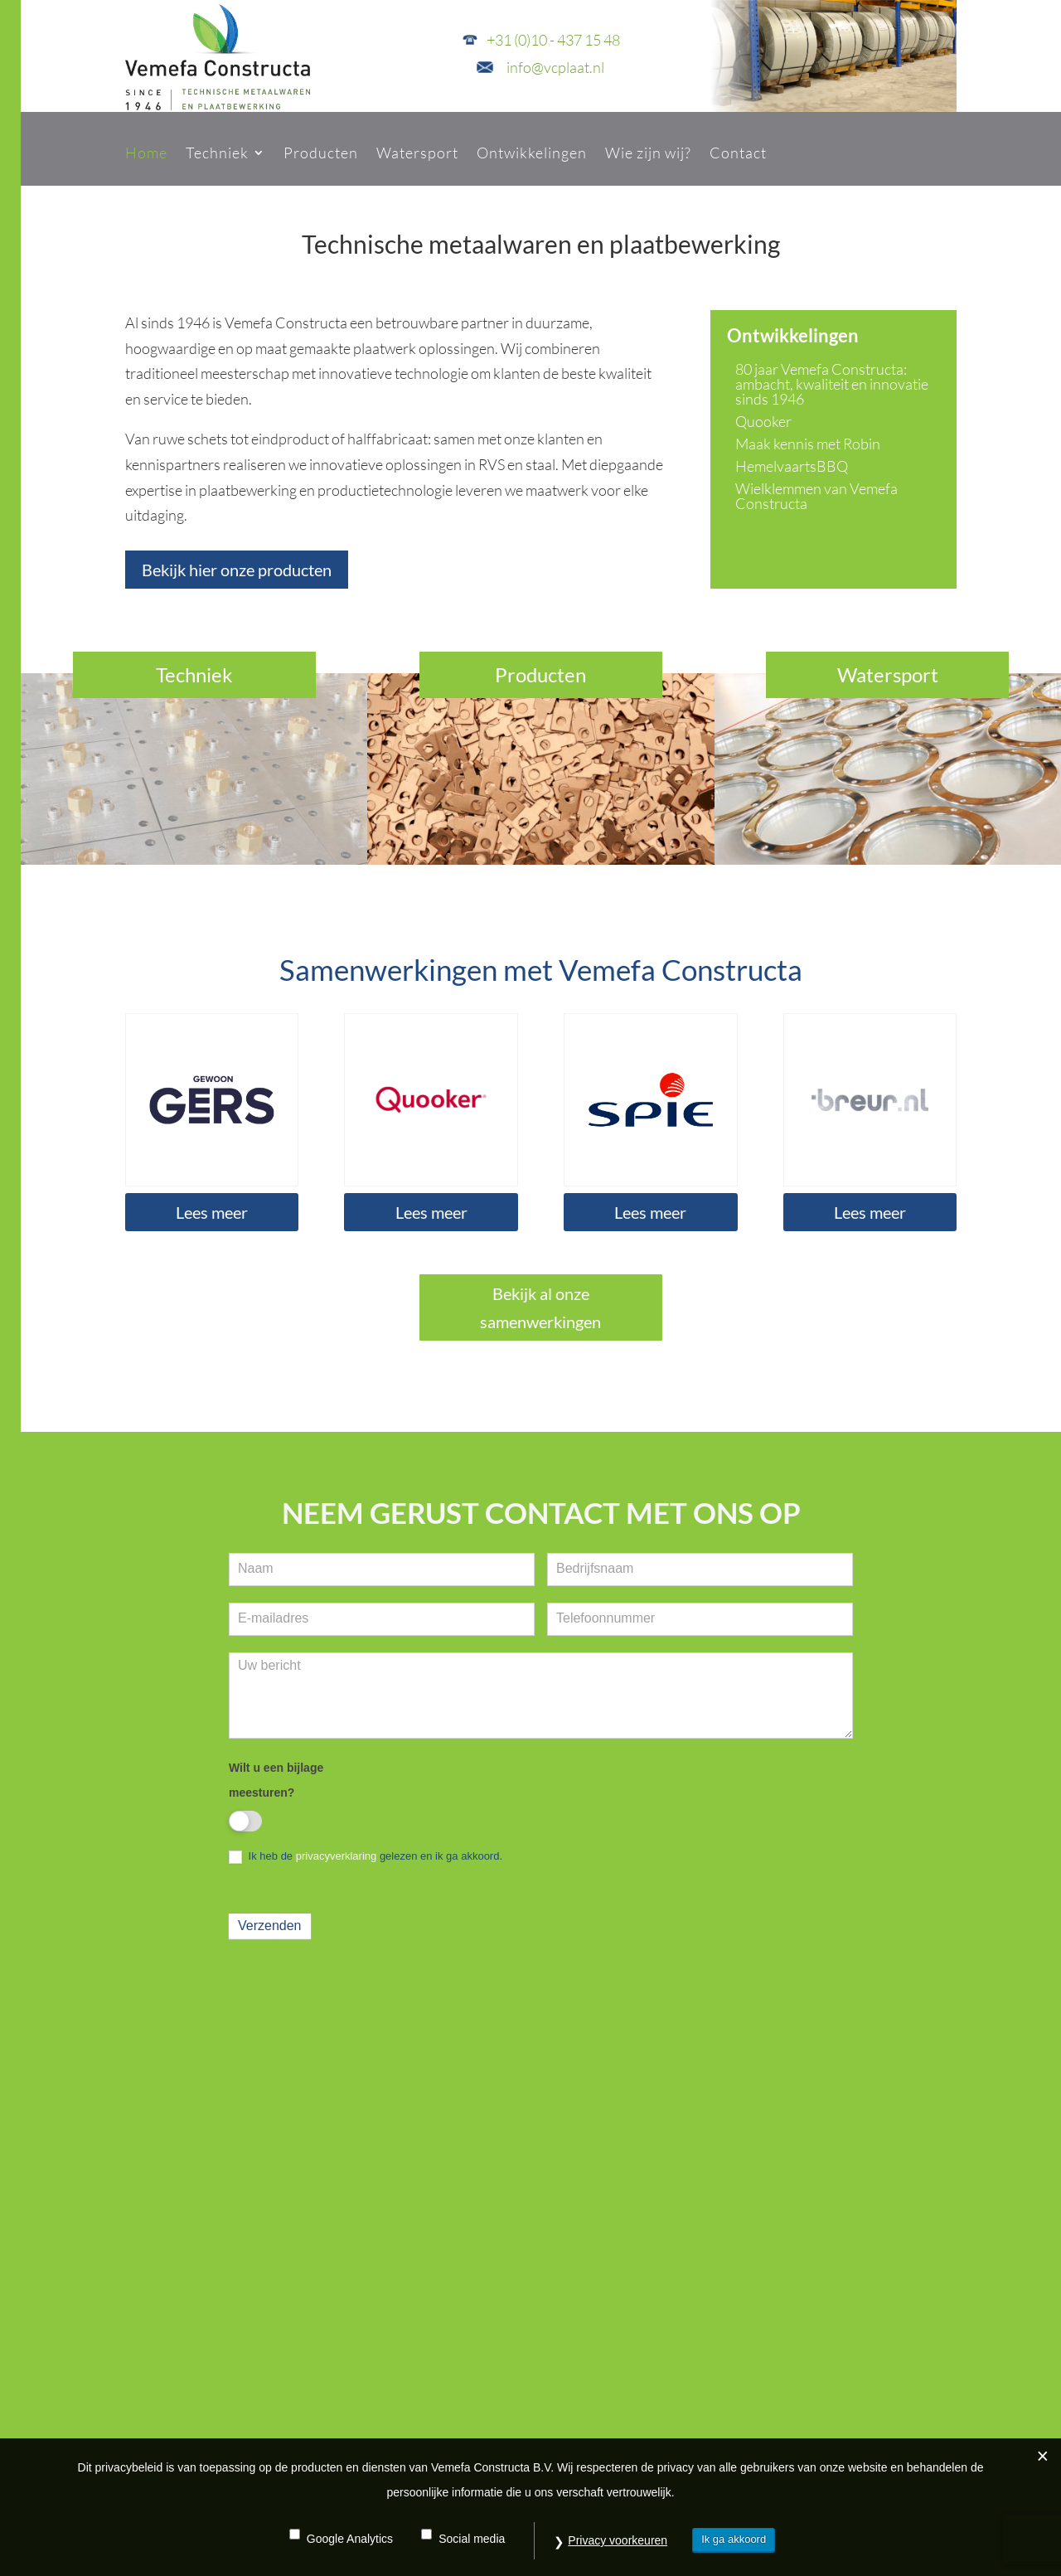 The image size is (1061, 2576). What do you see at coordinates (738, 152) in the screenshot?
I see `Contact` at bounding box center [738, 152].